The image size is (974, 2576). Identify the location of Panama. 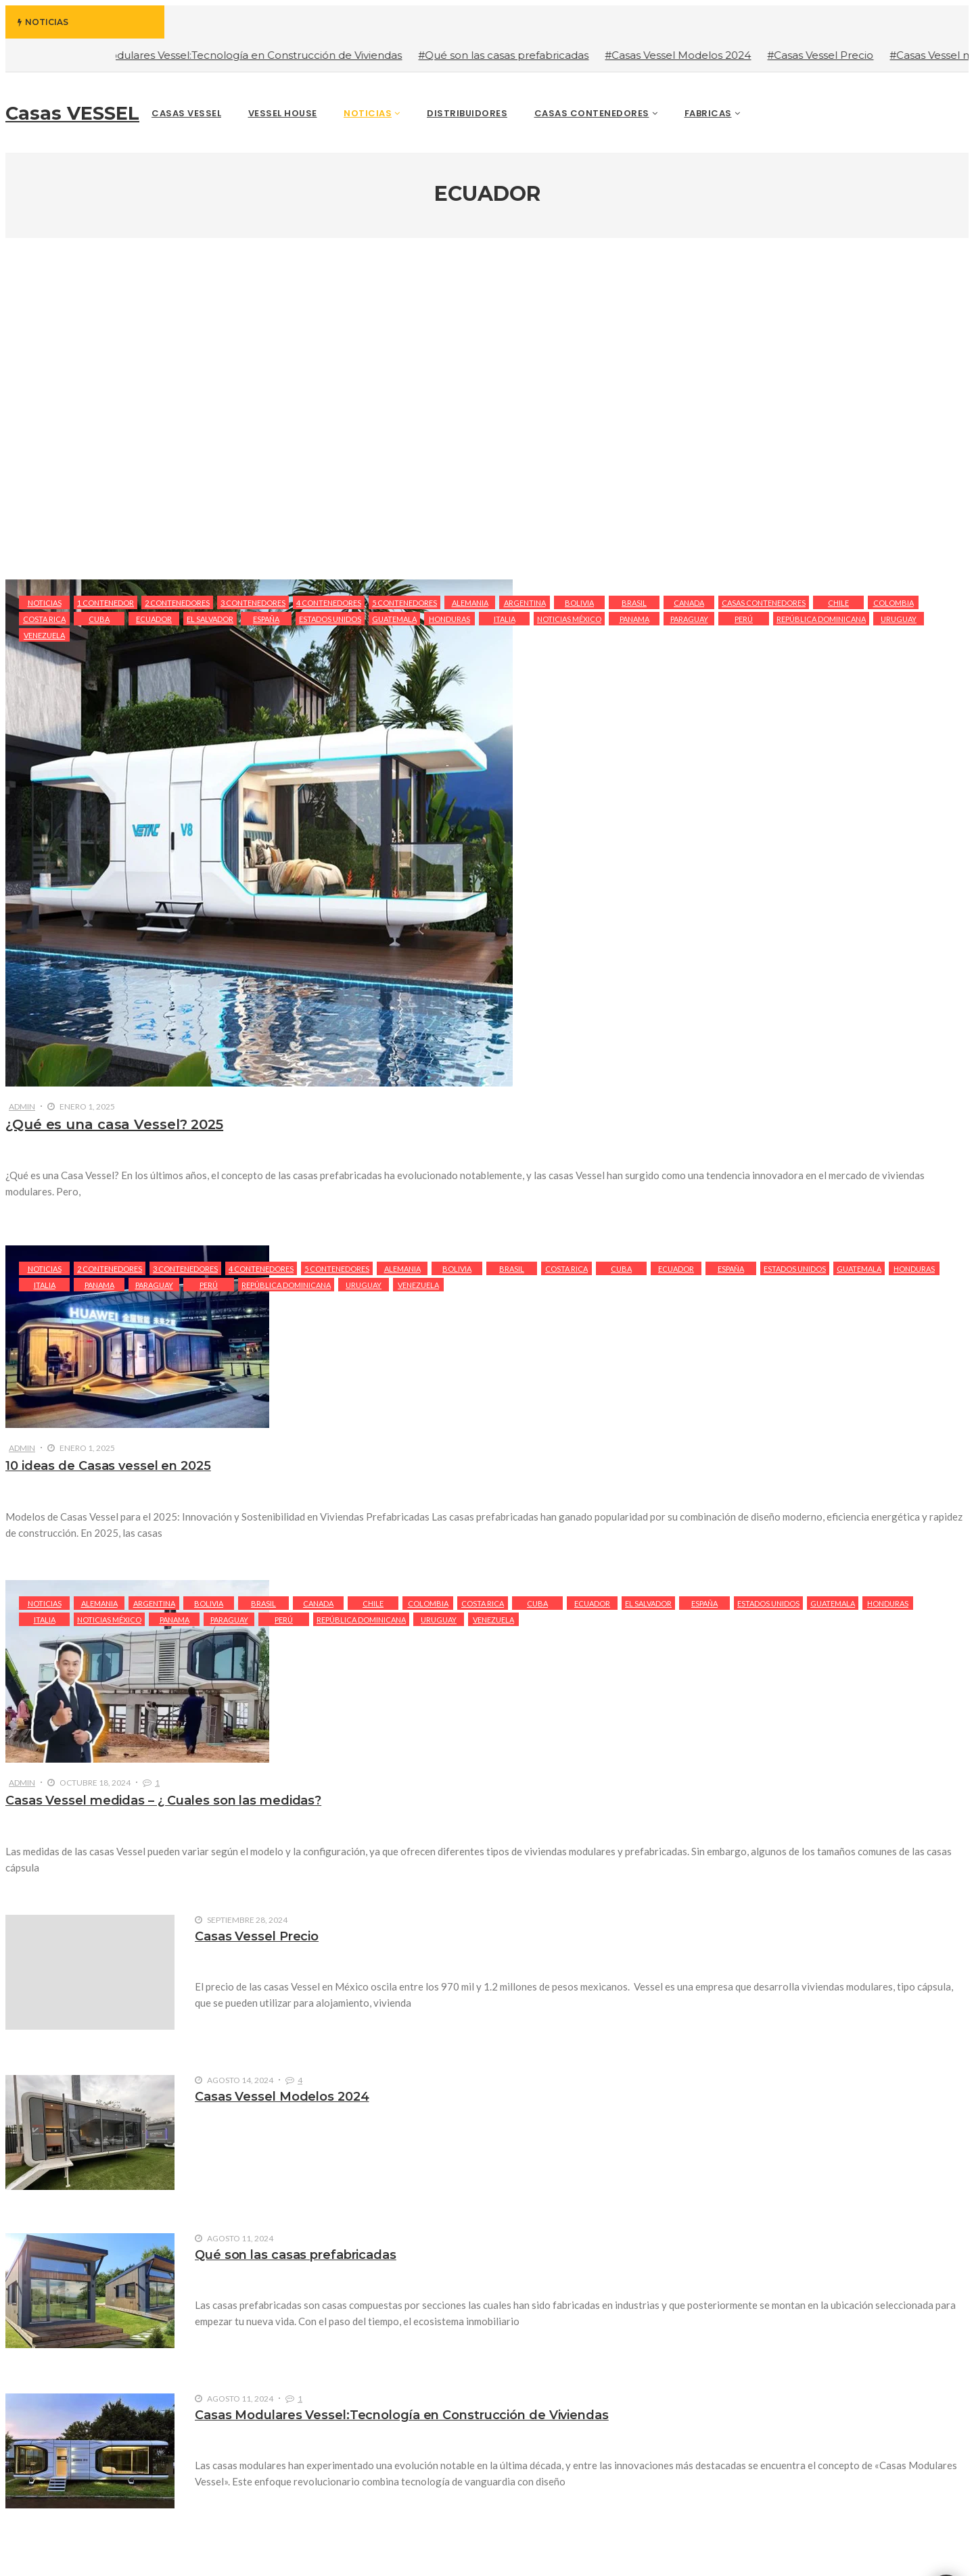
(634, 619).